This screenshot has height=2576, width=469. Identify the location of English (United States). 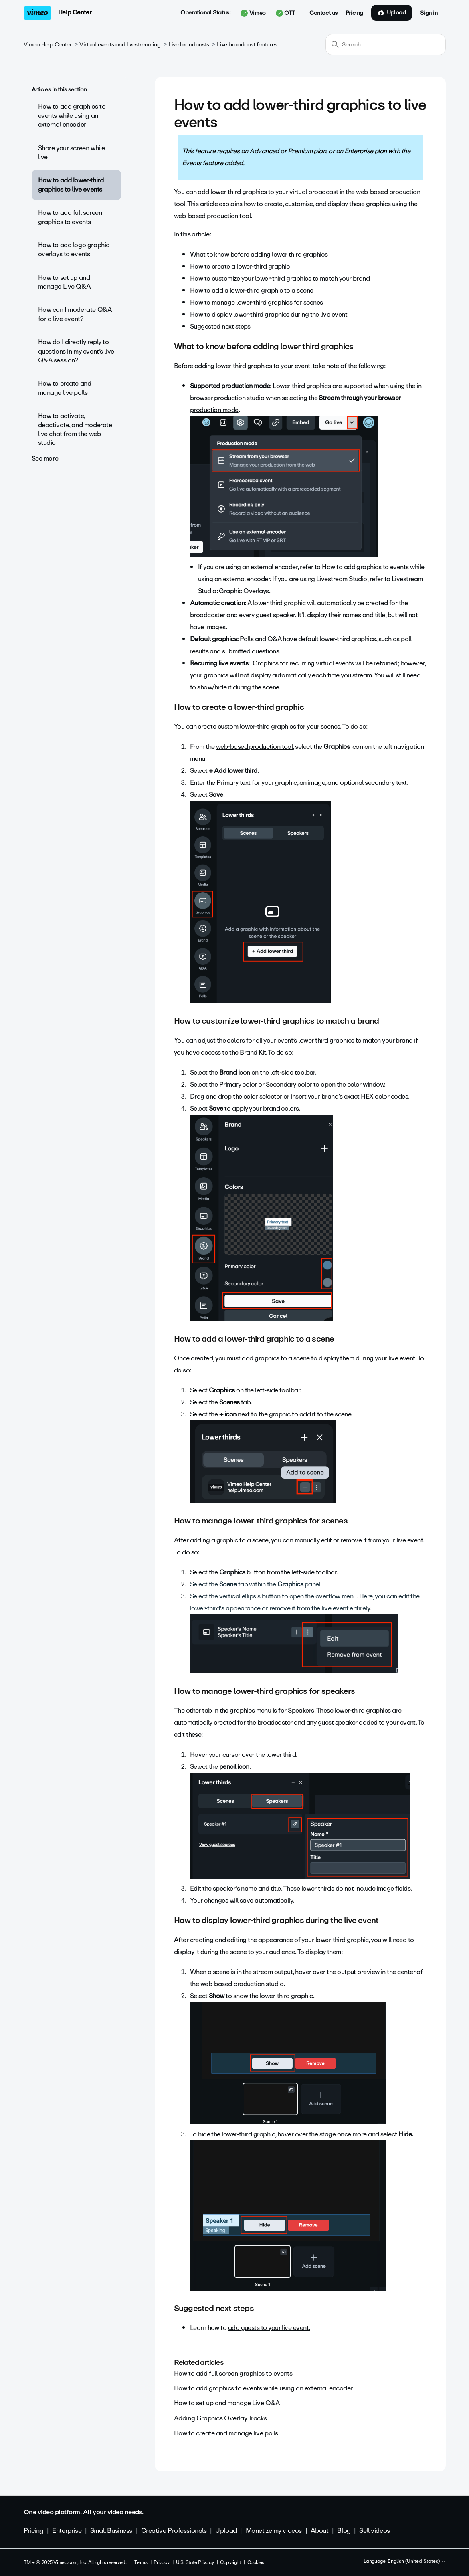
(417, 2561).